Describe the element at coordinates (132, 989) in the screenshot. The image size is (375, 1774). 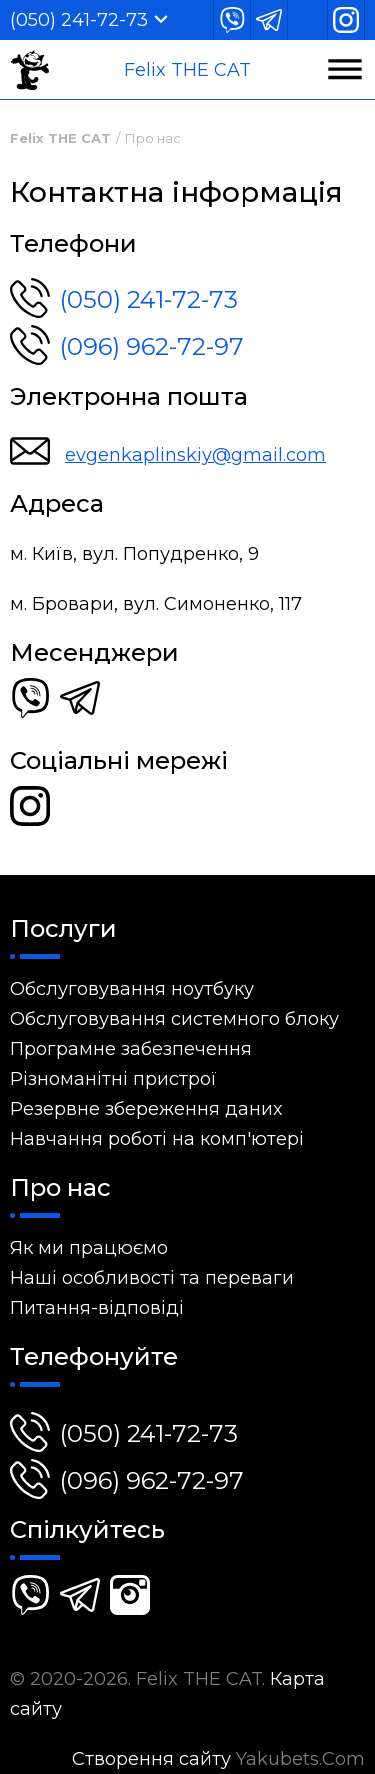
I see `Обслуговування ноутбуку` at that location.